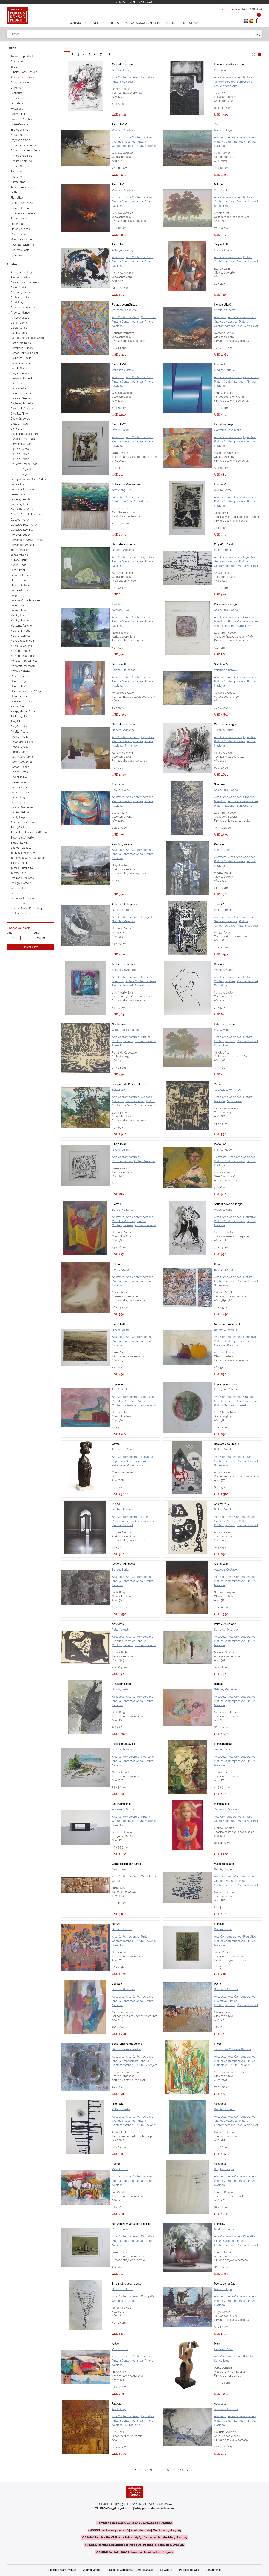 This screenshot has height=2576, width=269. What do you see at coordinates (121, 1803) in the screenshot?
I see `Las invenciones` at bounding box center [121, 1803].